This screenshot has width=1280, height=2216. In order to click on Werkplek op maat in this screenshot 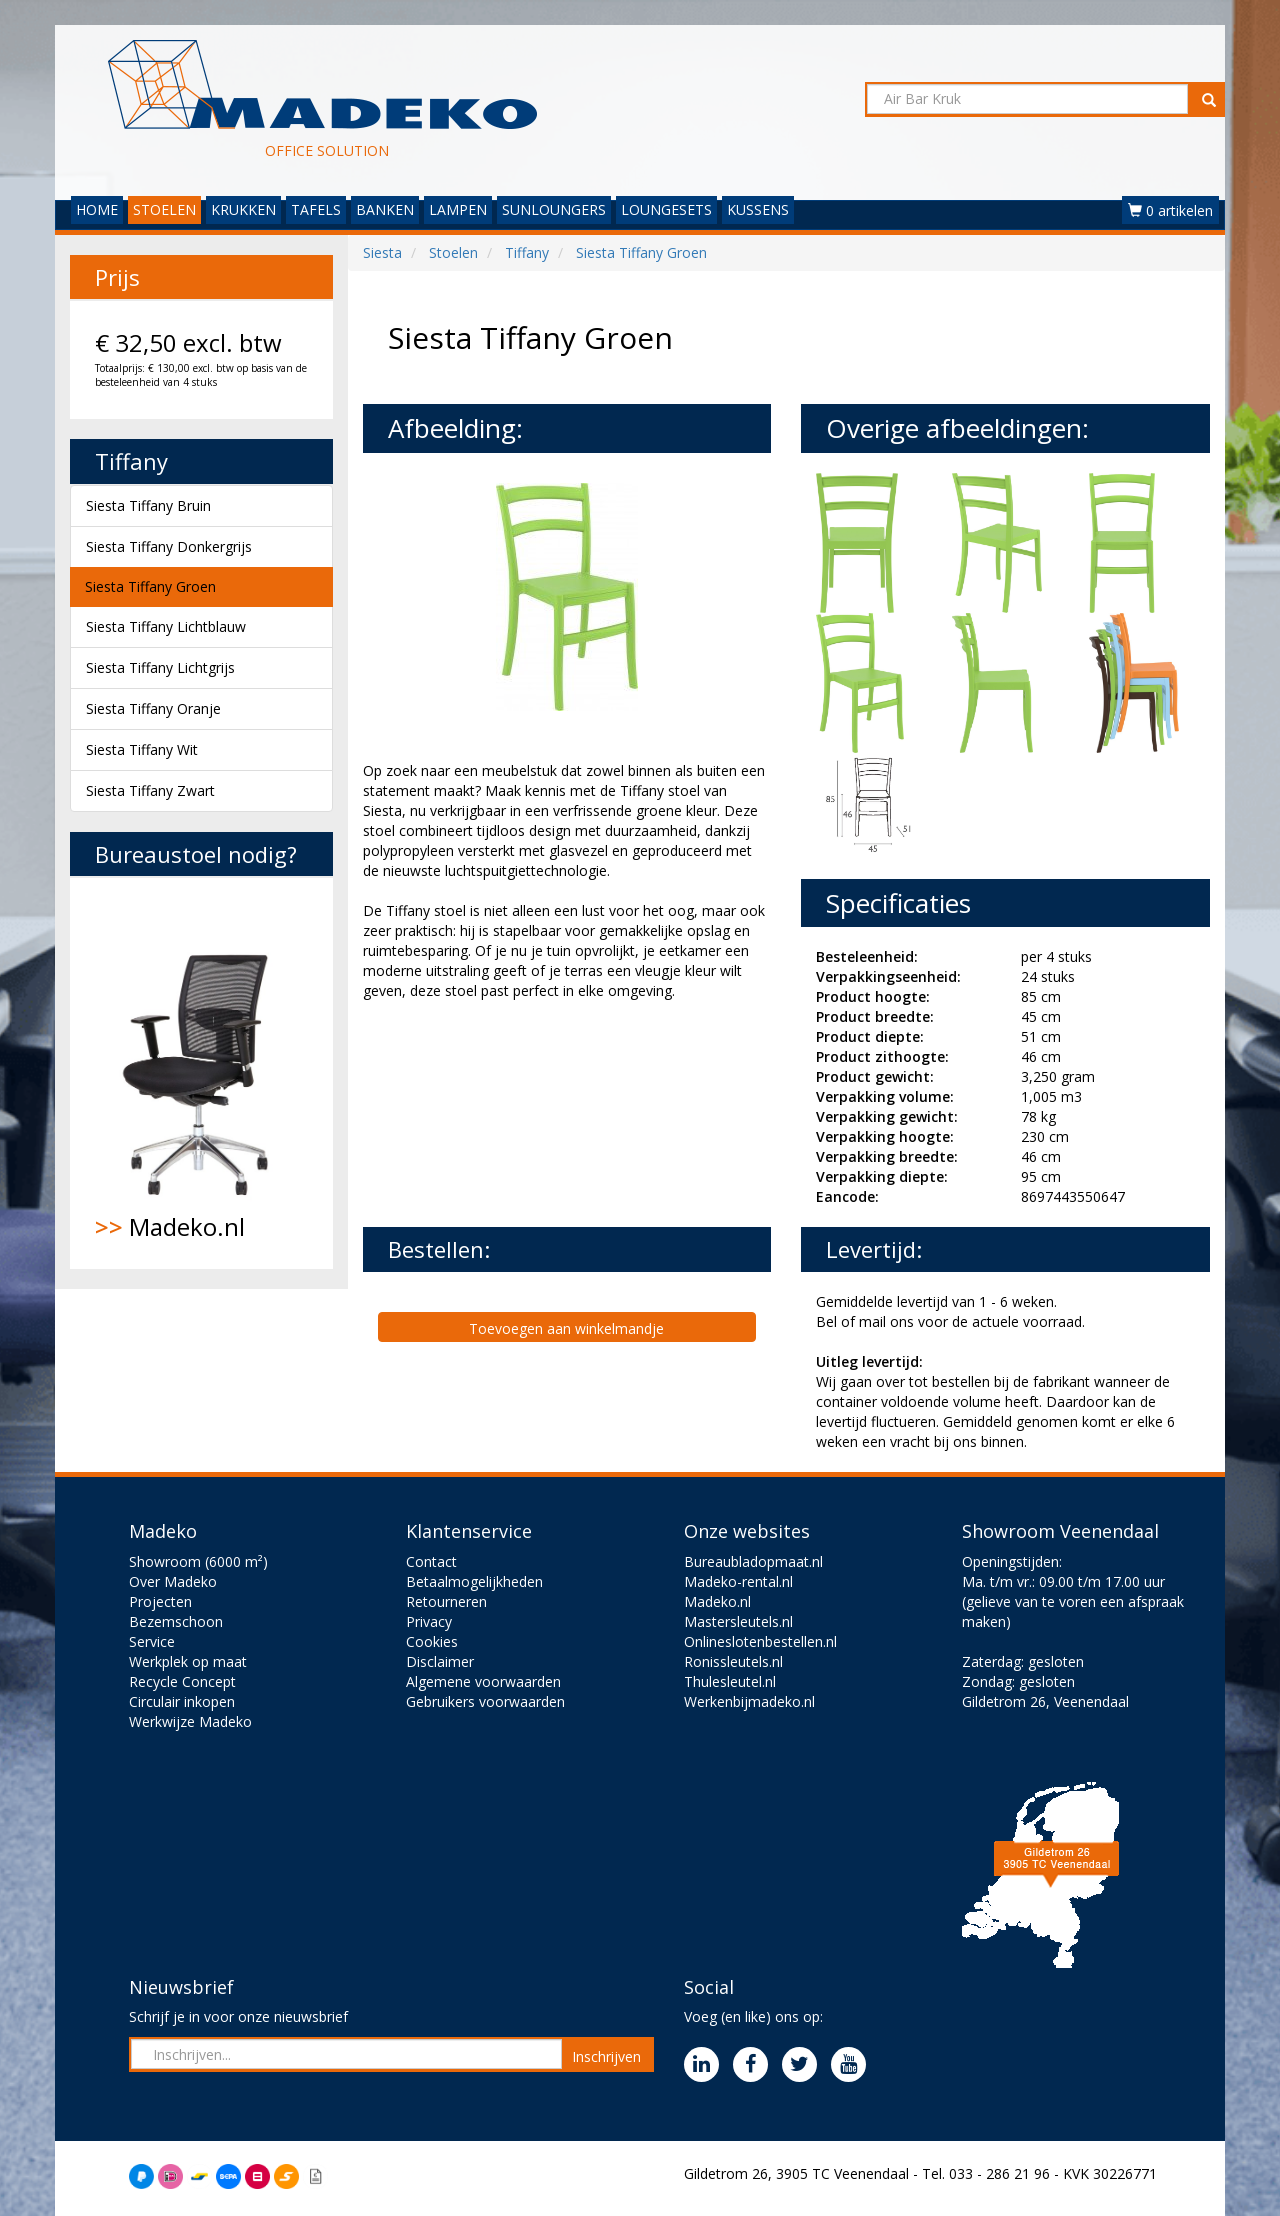, I will do `click(188, 1661)`.